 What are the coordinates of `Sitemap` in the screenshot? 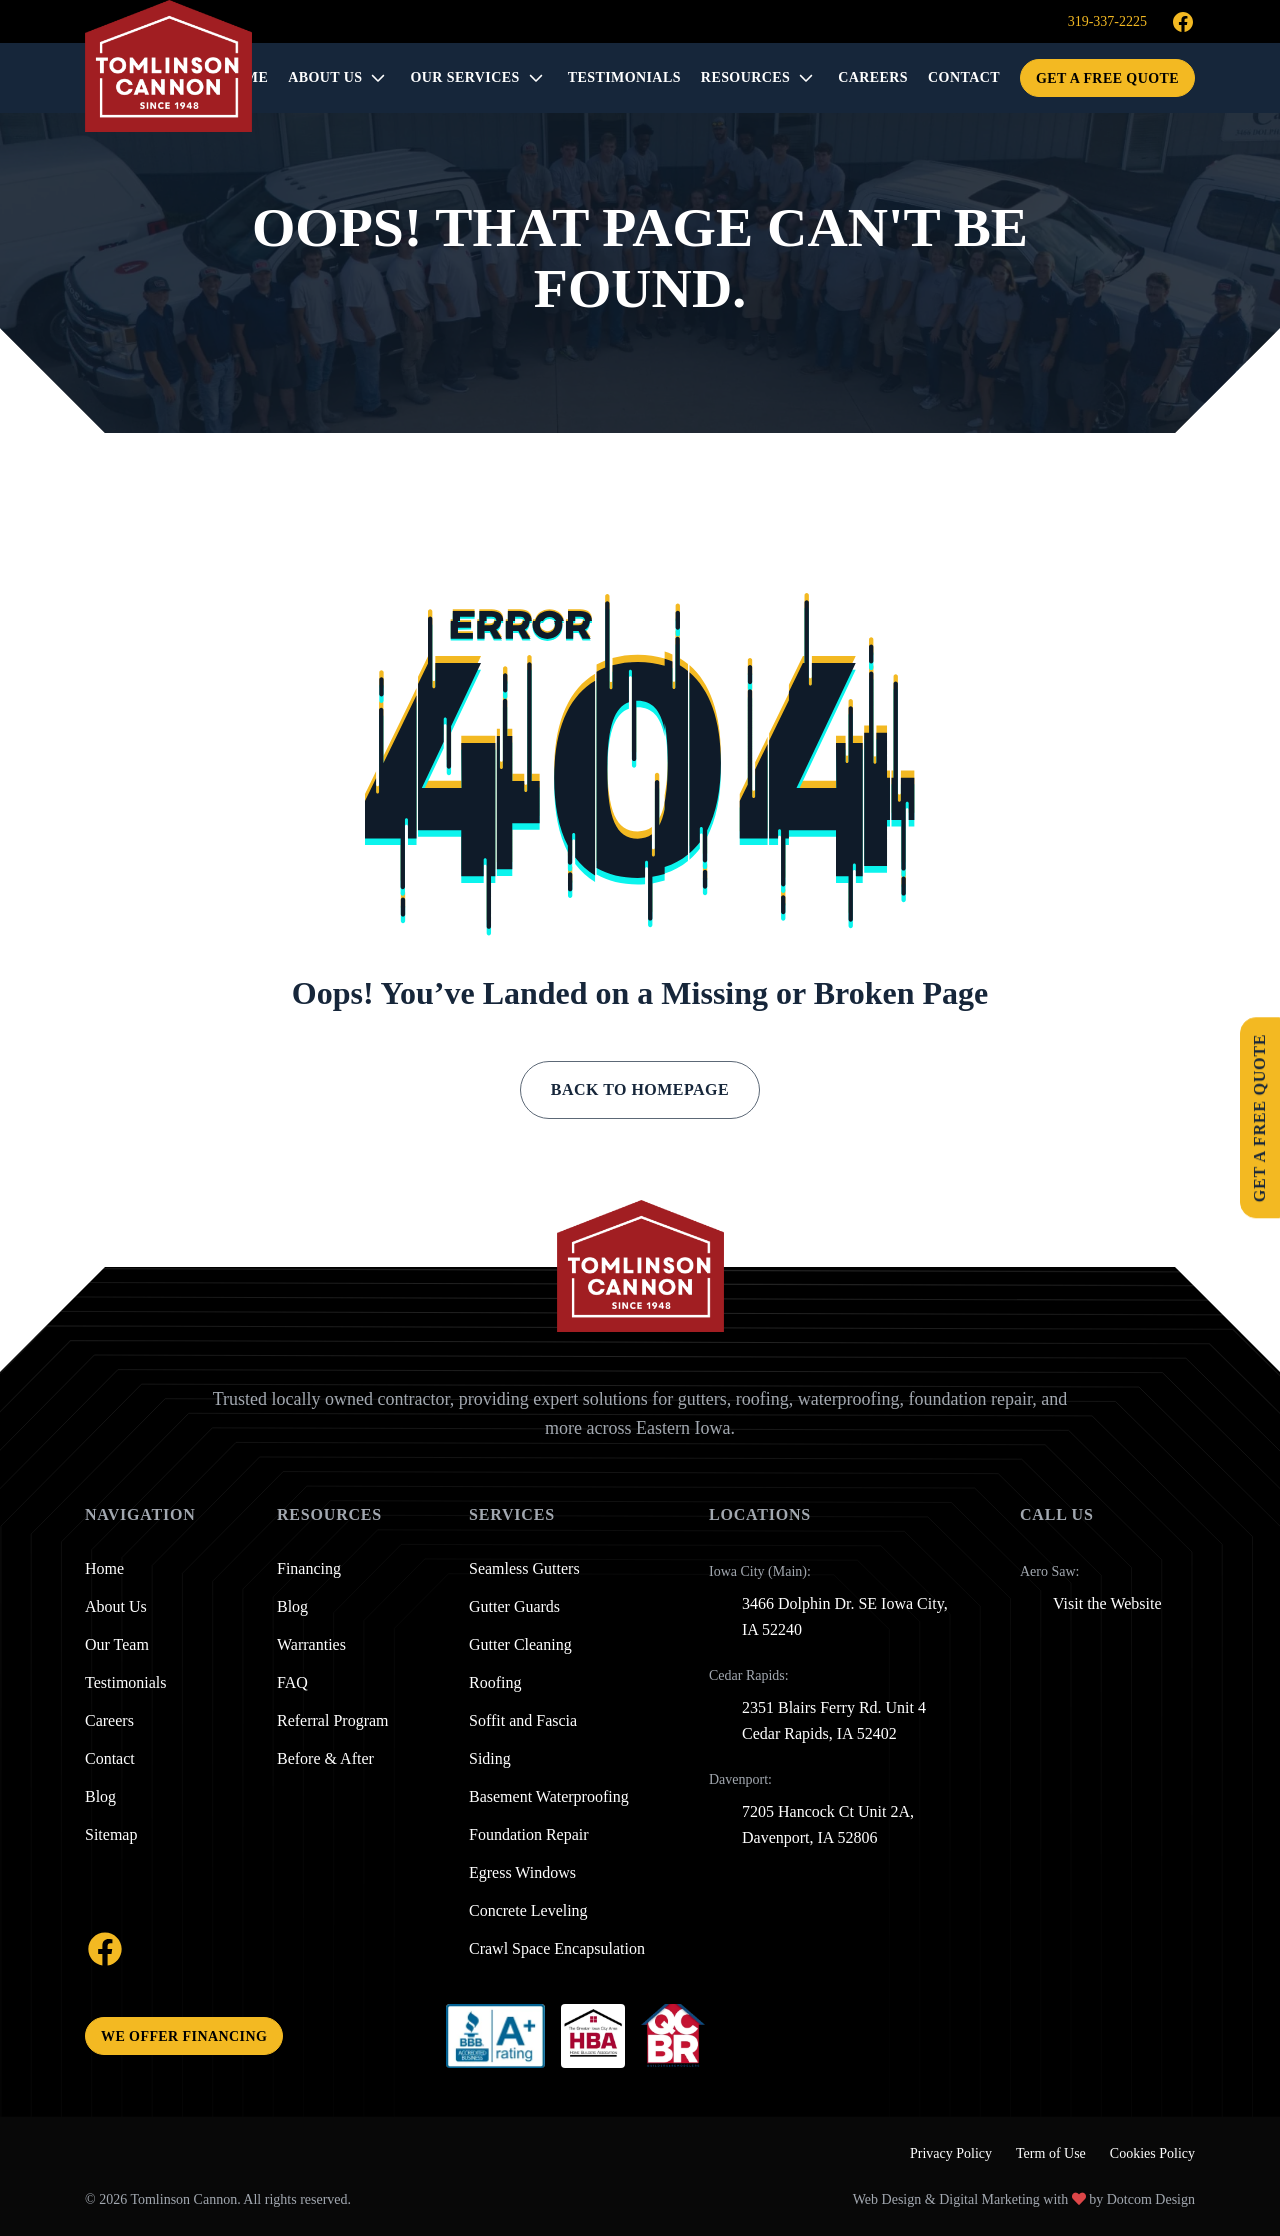 It's located at (111, 1835).